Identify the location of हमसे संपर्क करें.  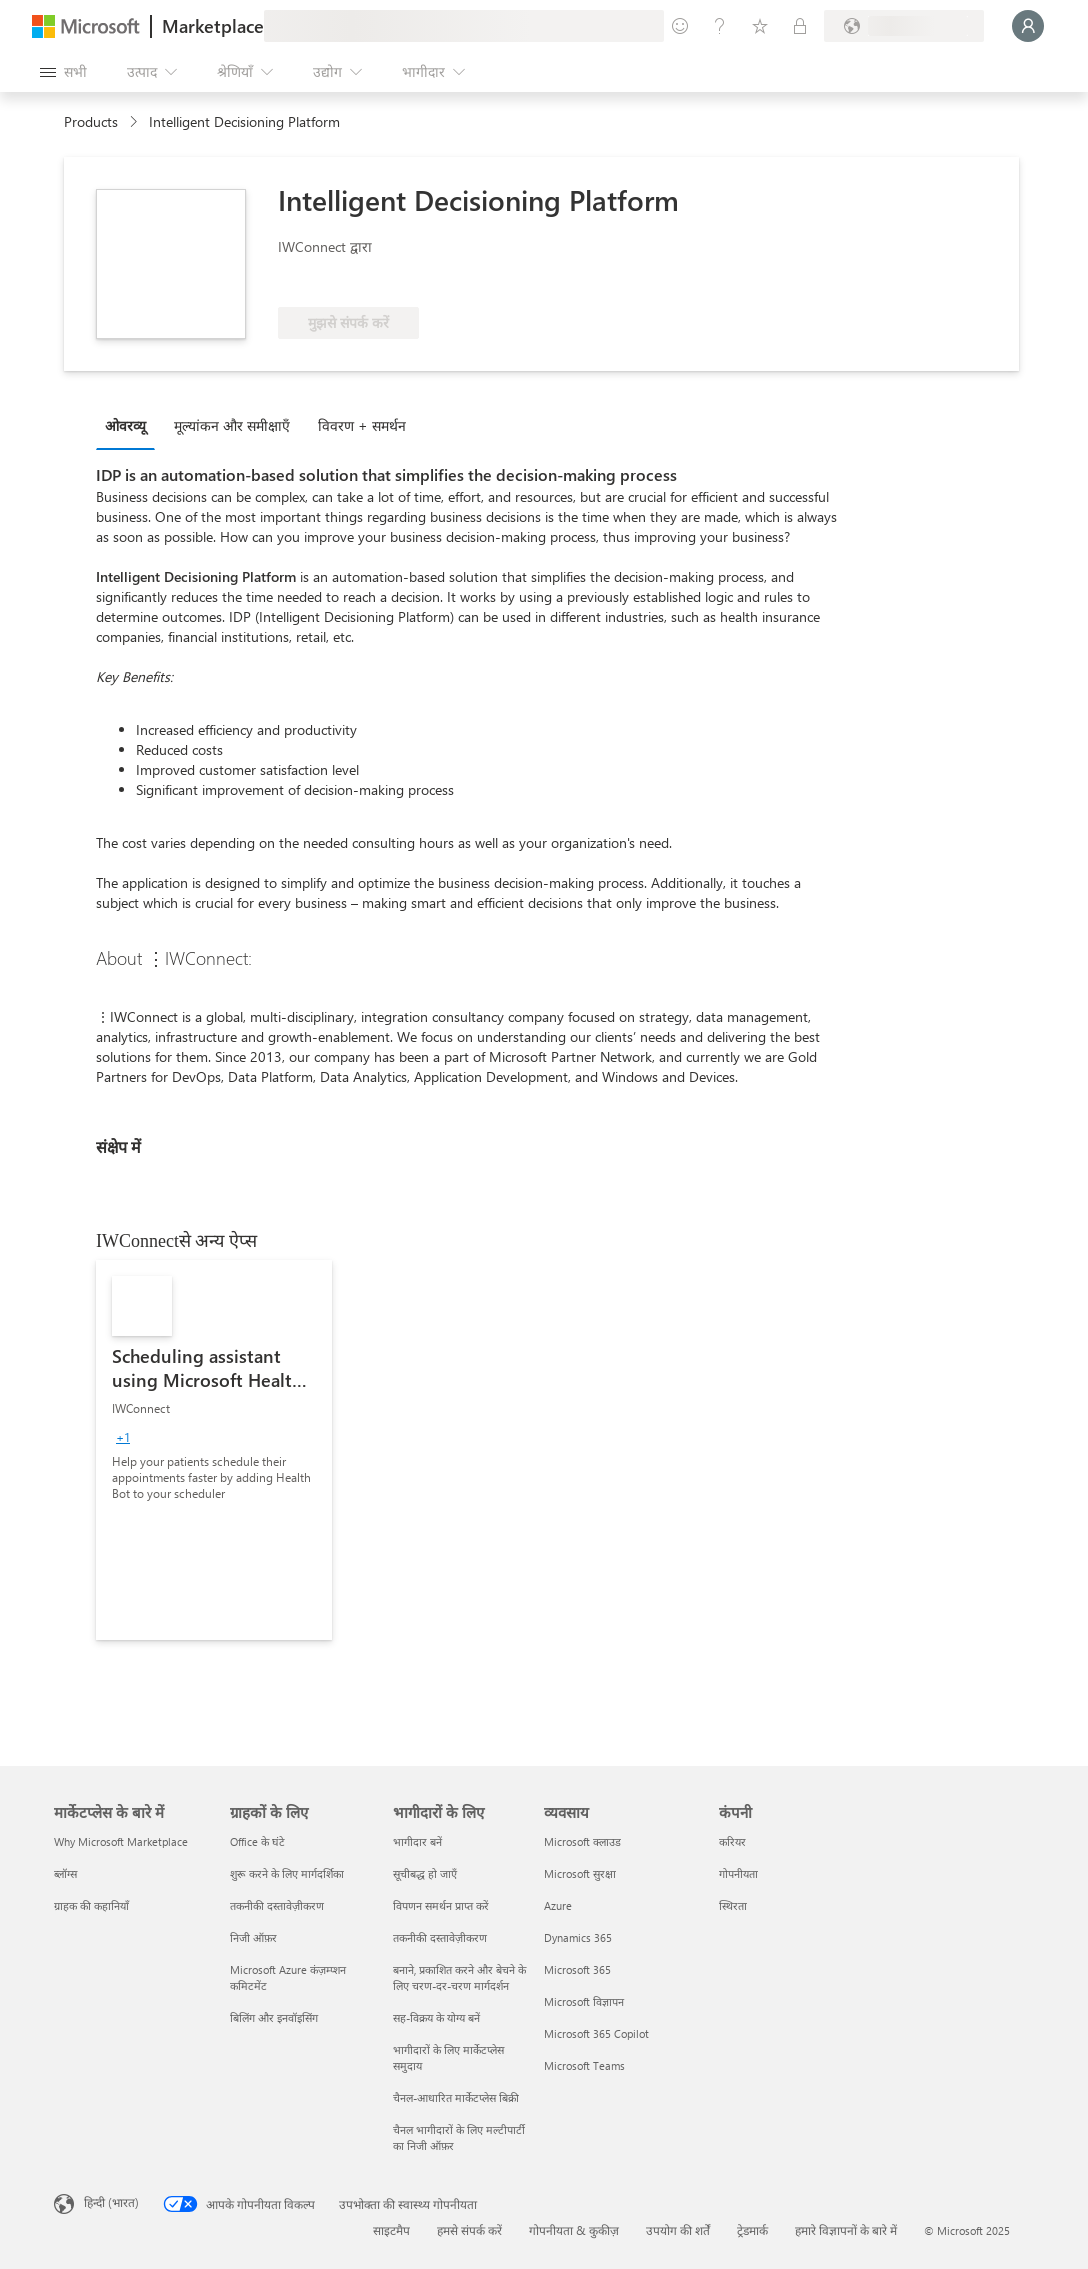
(469, 2230).